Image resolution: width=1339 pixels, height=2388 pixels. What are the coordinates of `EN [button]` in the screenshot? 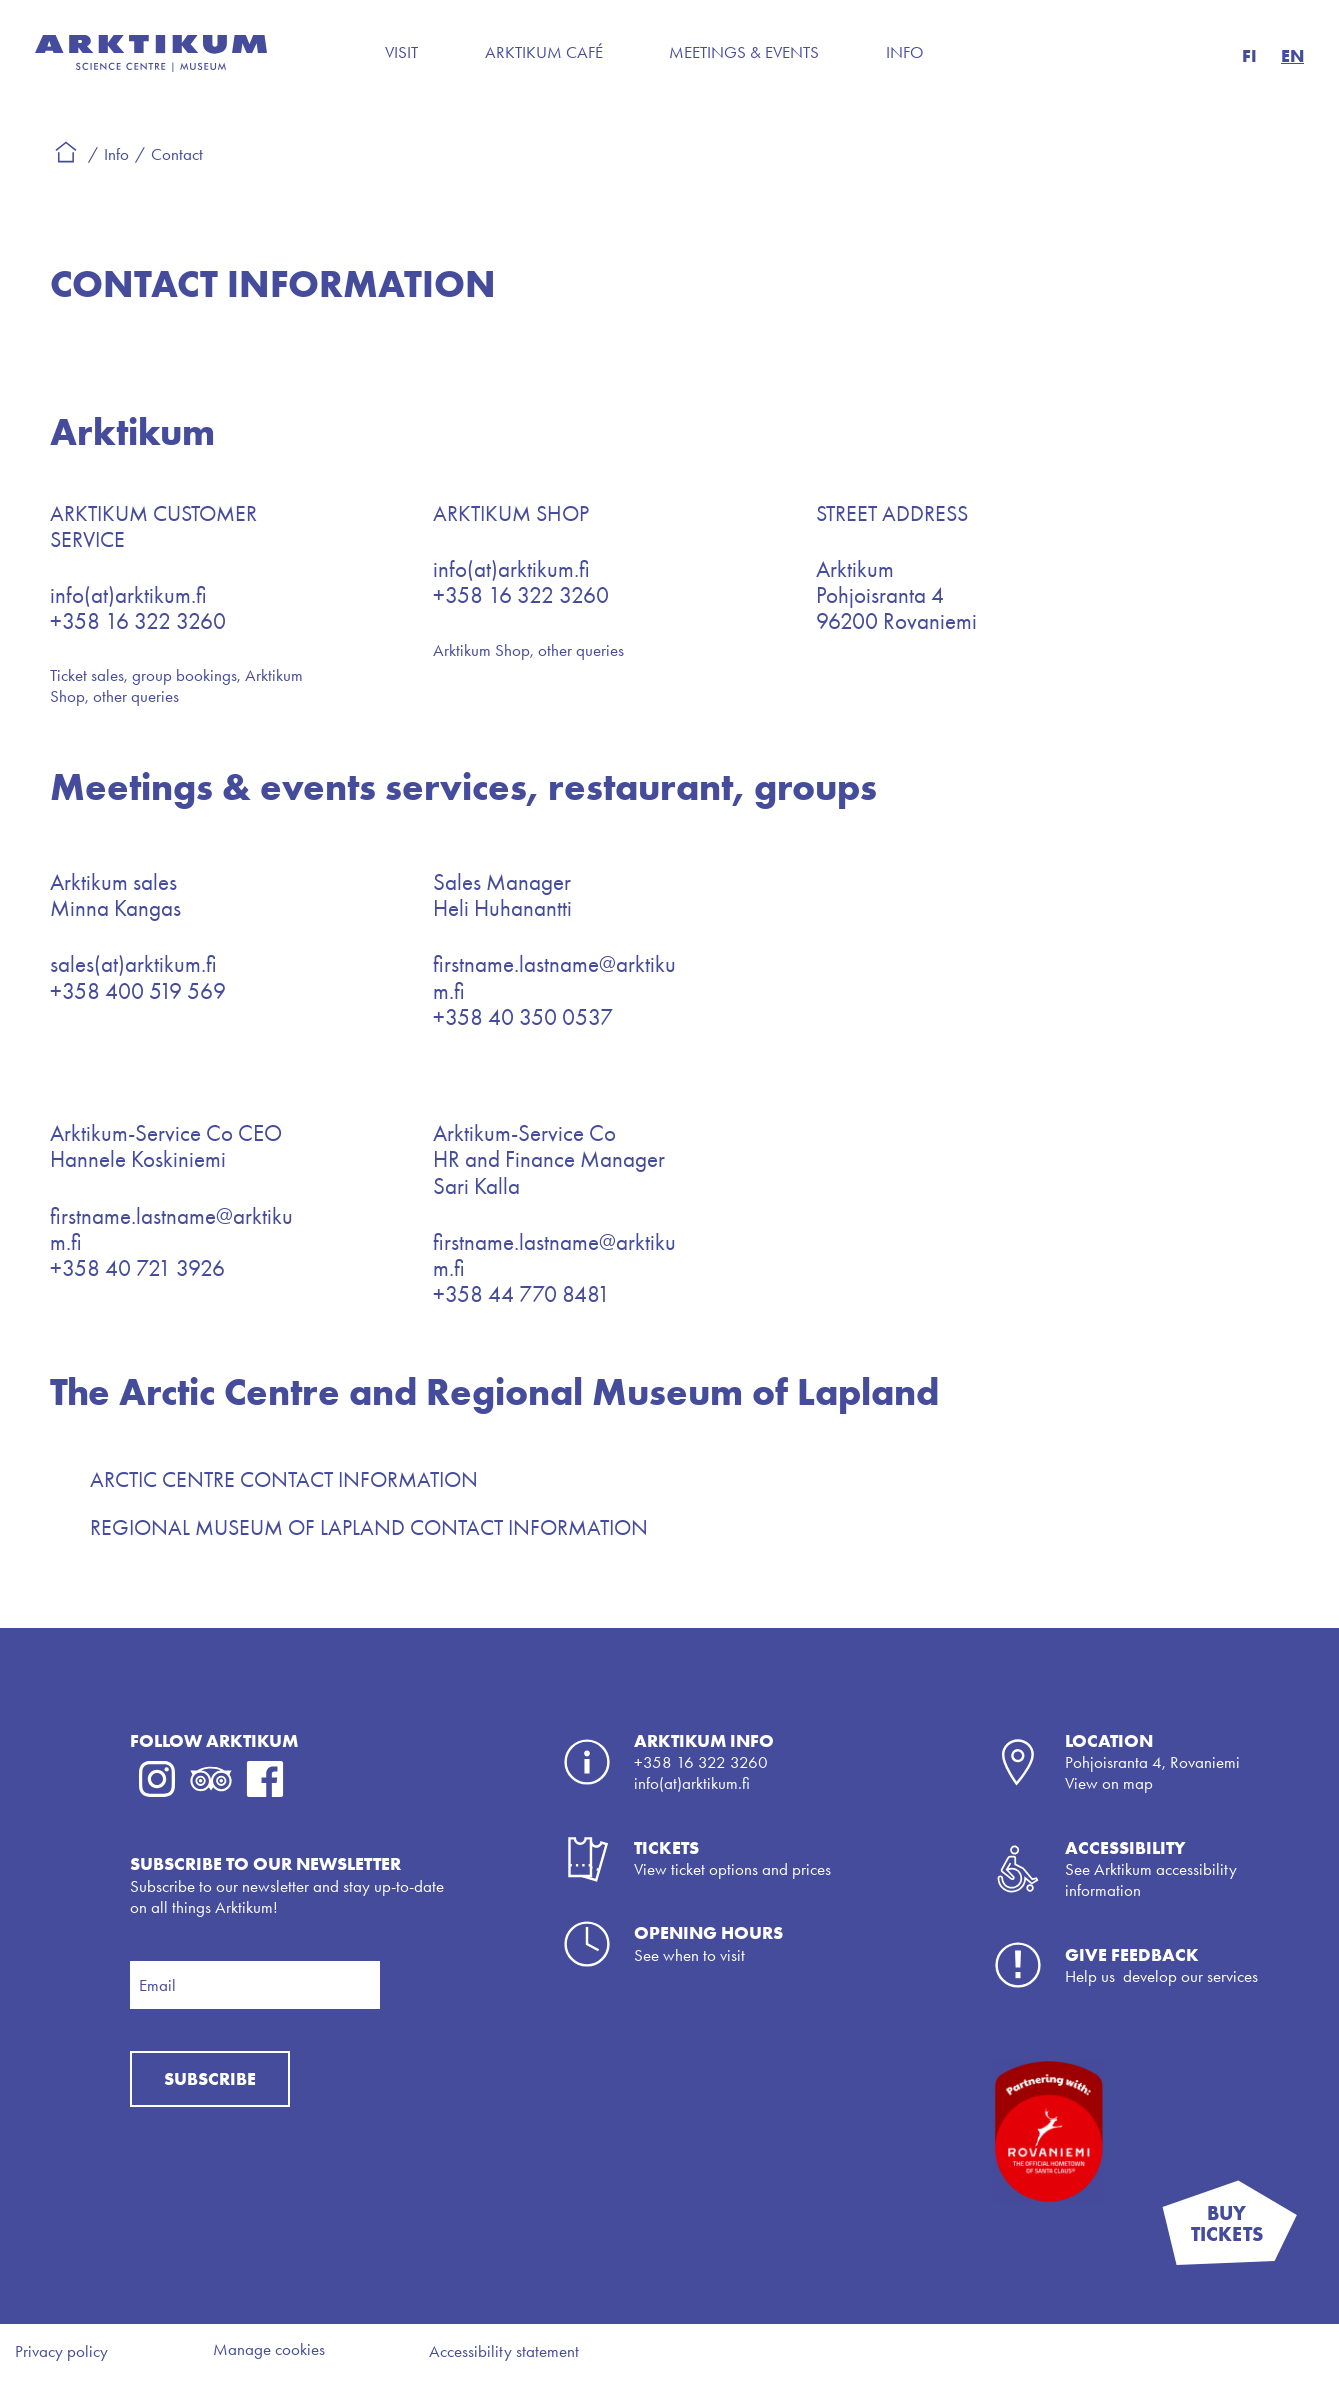 It's located at (1292, 55).